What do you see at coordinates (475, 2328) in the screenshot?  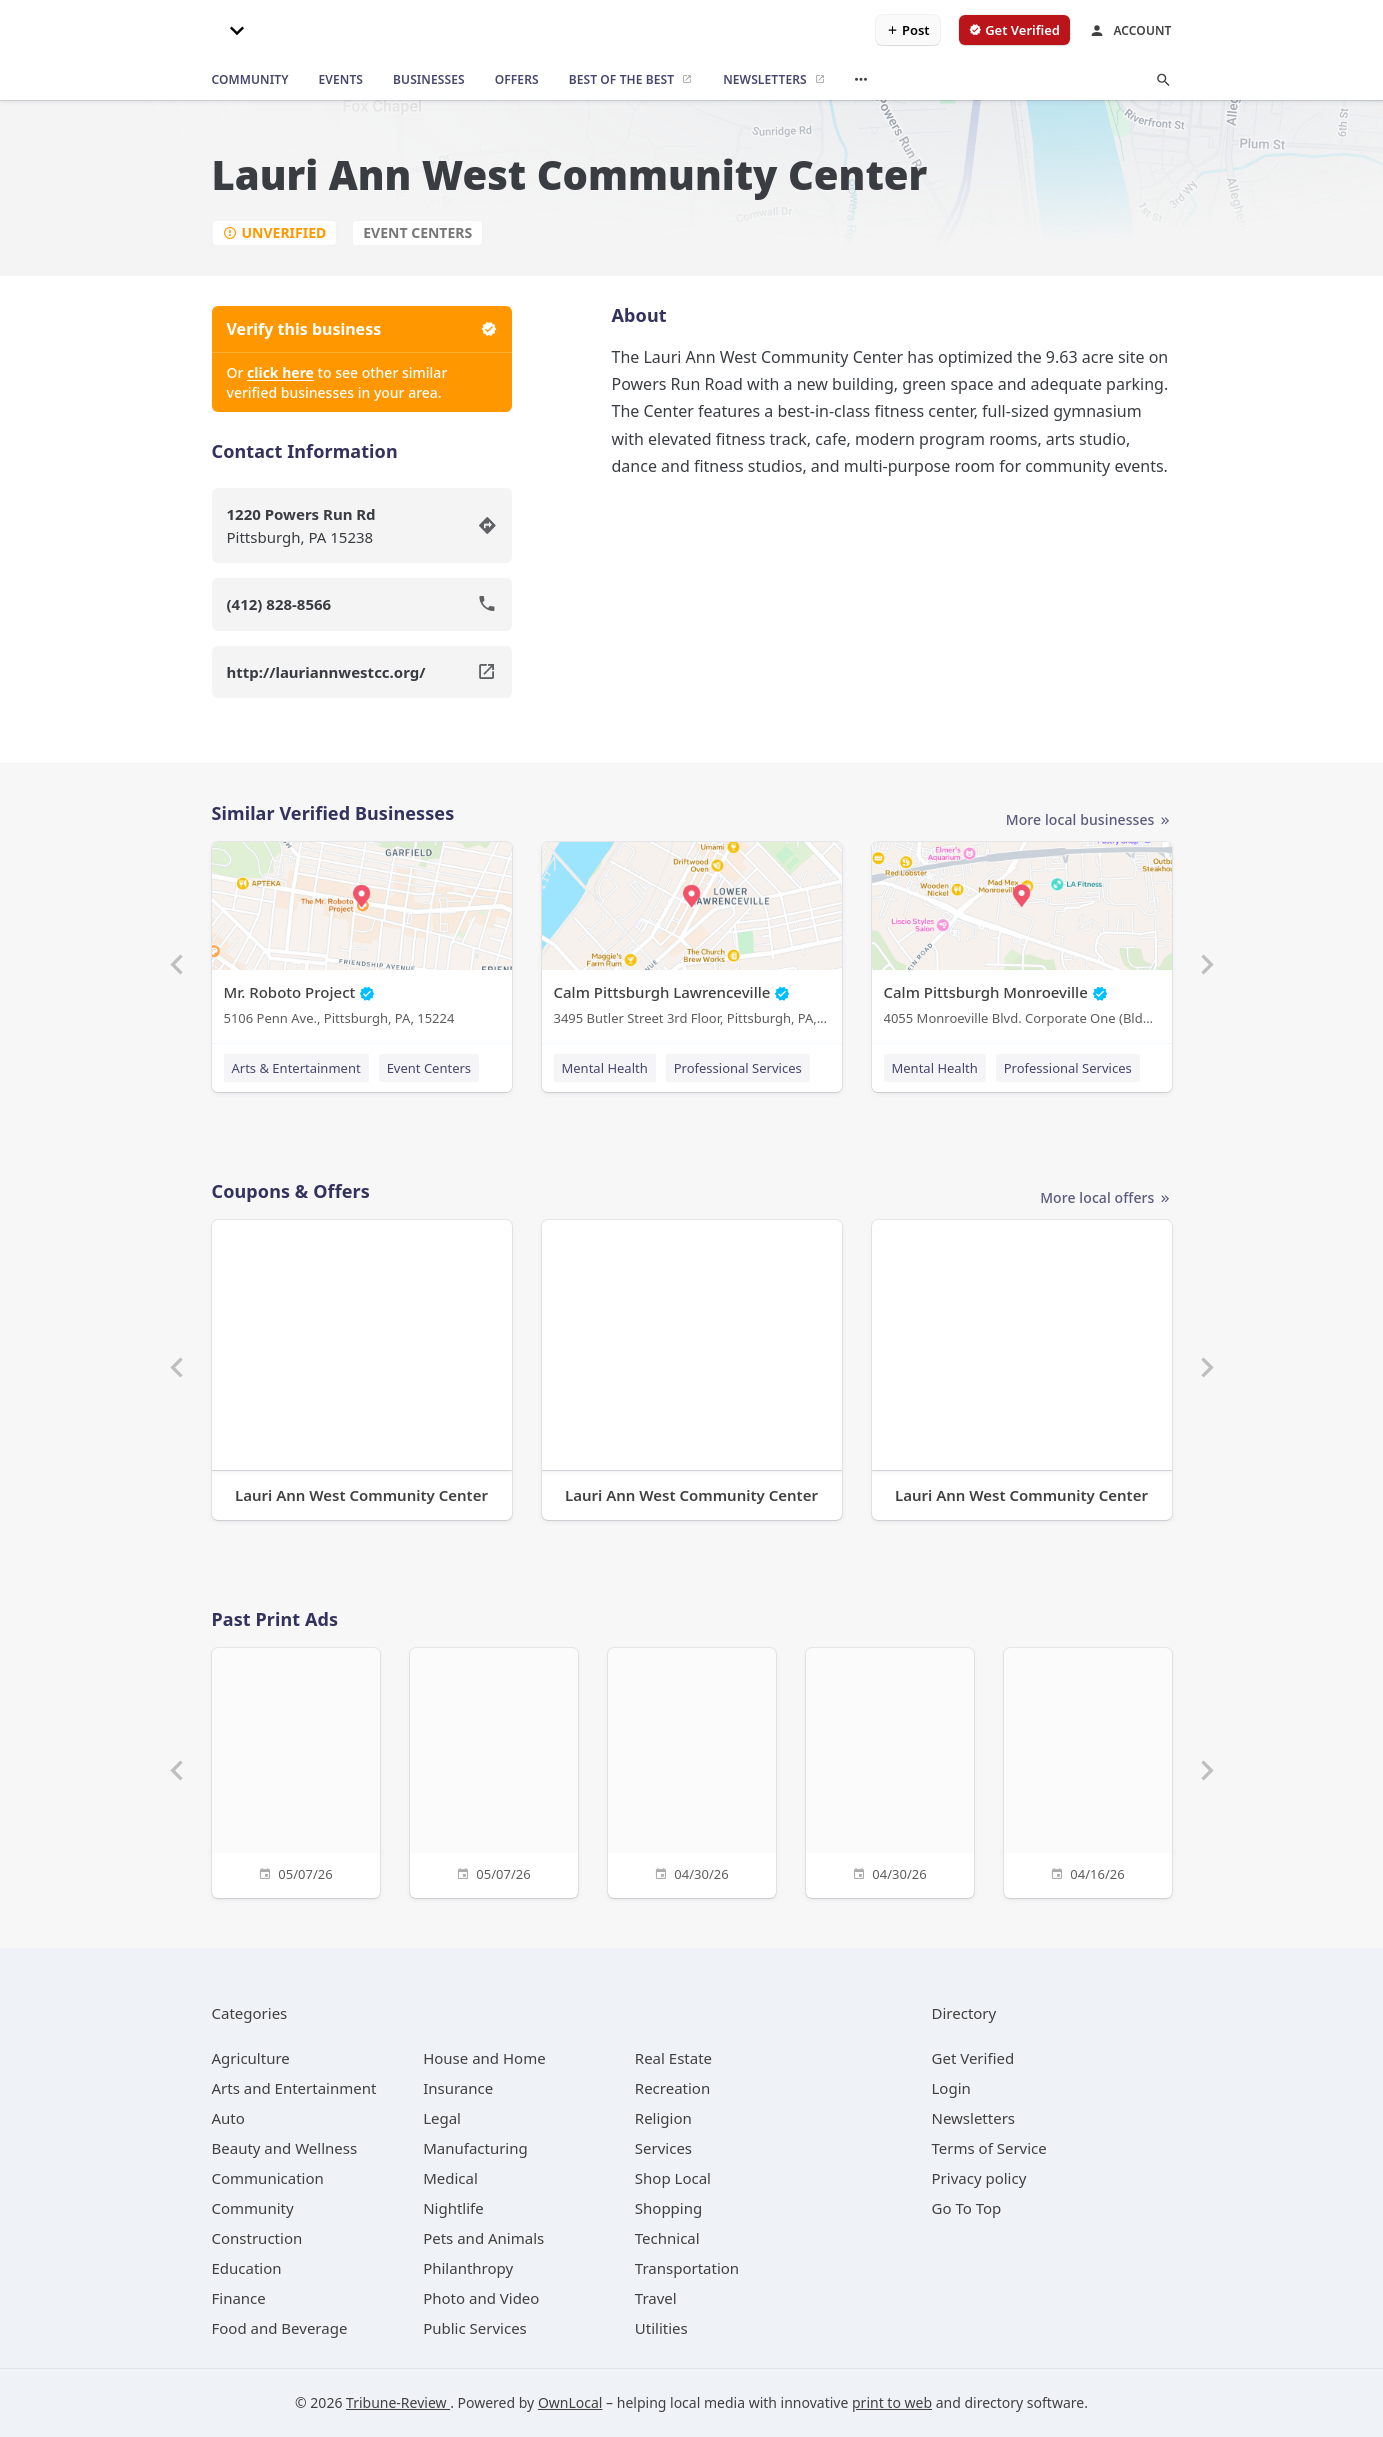 I see `[category Public Services]` at bounding box center [475, 2328].